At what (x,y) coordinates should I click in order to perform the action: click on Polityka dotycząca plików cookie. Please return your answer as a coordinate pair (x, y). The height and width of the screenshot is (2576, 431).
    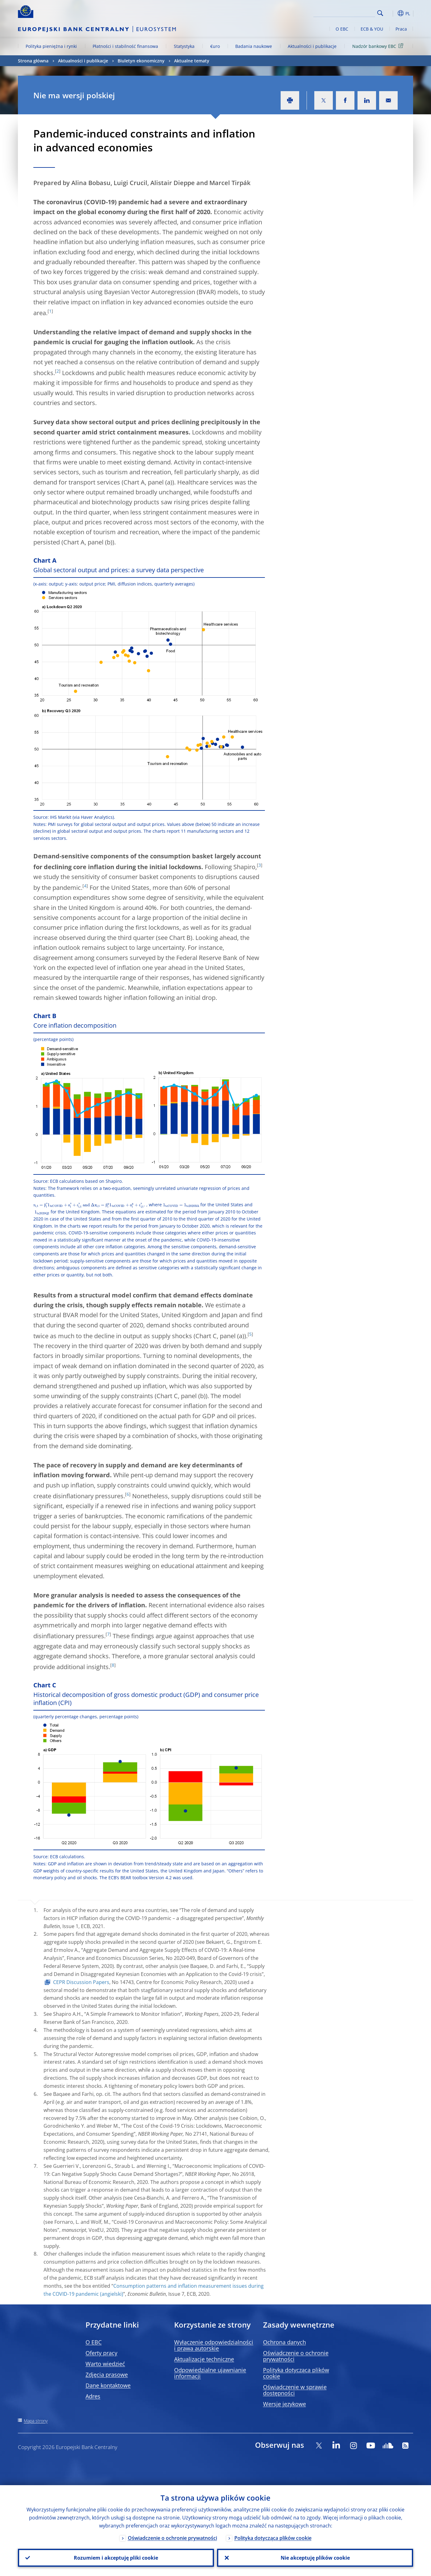
    Looking at the image, I should click on (296, 2373).